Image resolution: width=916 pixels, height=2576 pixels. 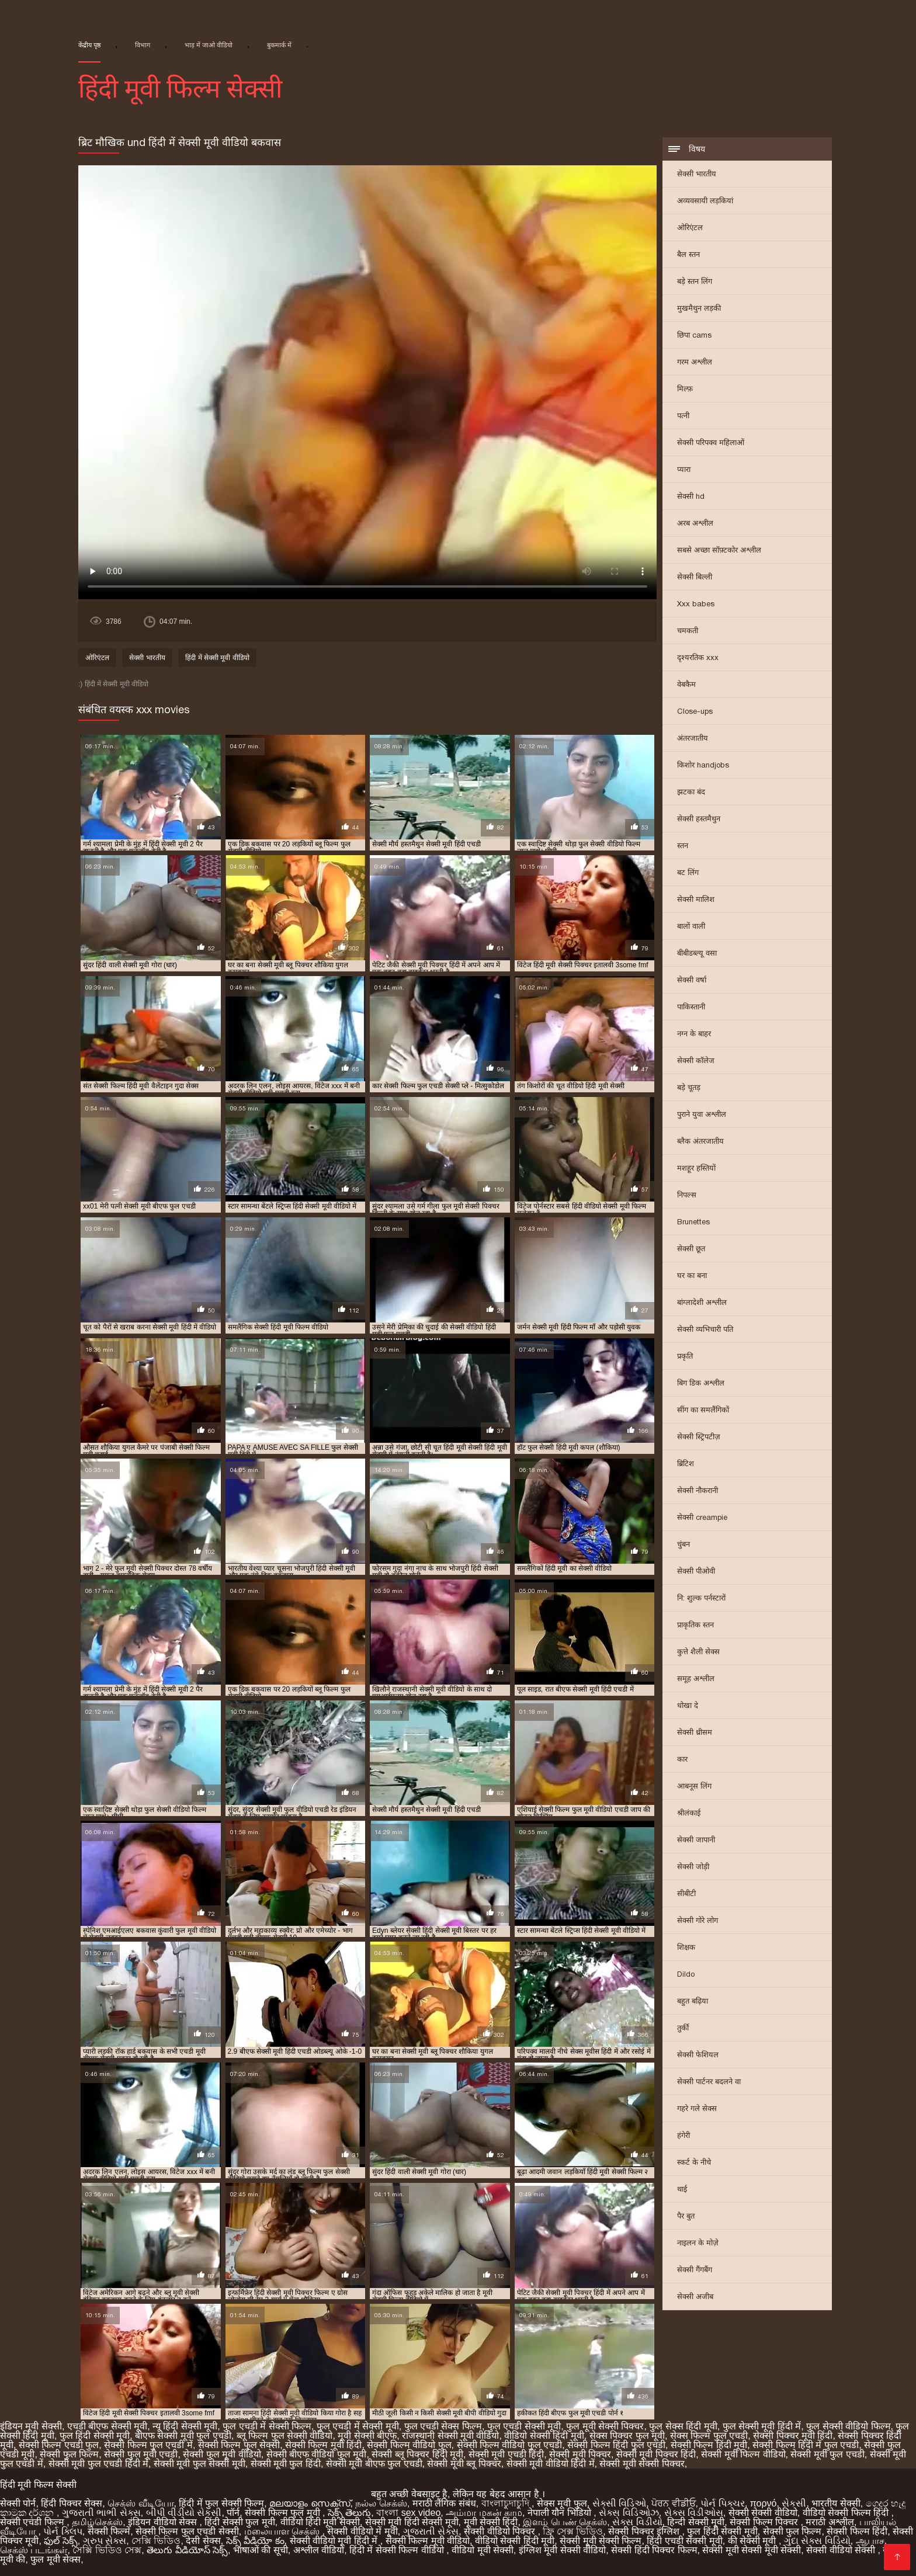 What do you see at coordinates (573, 2531) in the screenshot?
I see `ফ্রি সেক্স ভিডিও` at bounding box center [573, 2531].